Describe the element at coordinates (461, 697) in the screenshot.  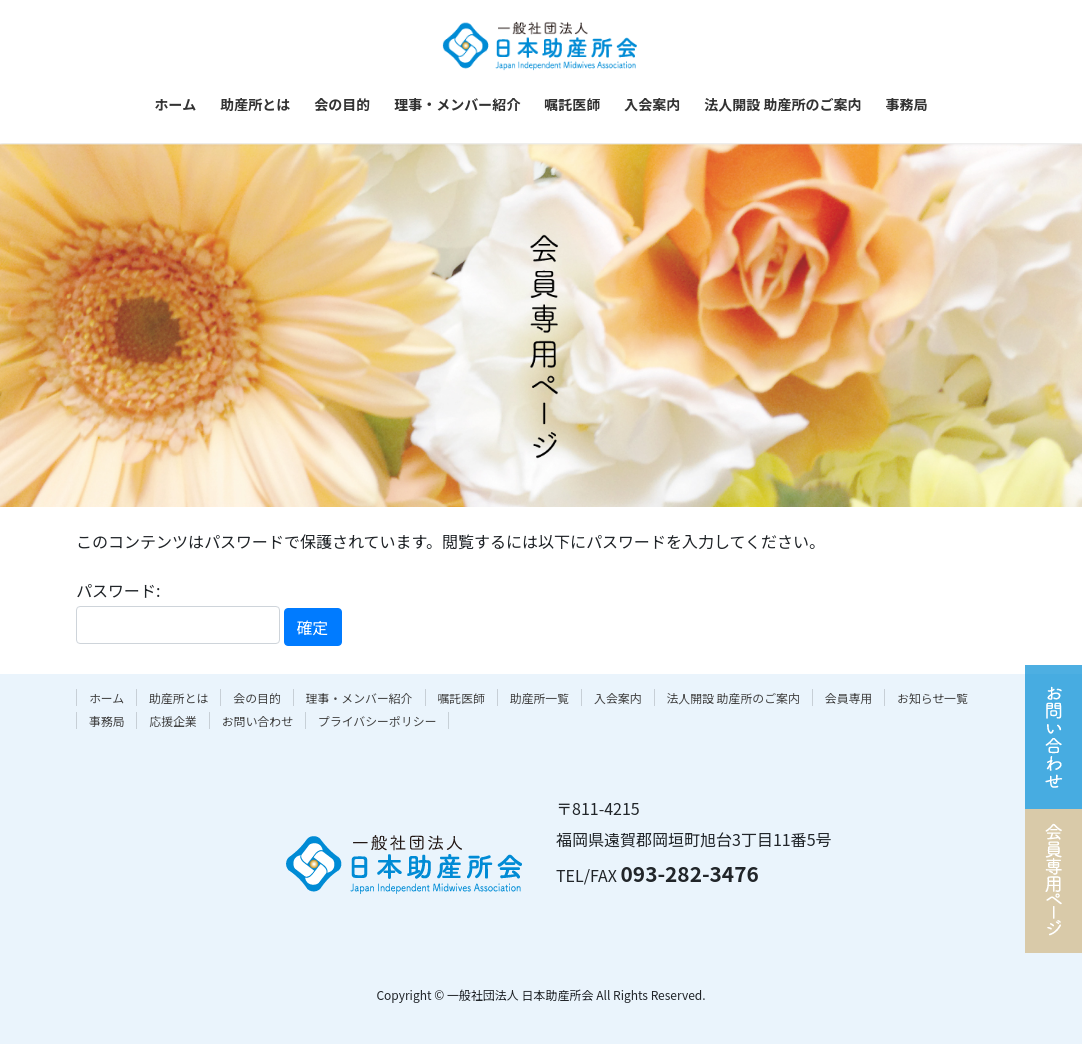
I see `嘱託医師` at that location.